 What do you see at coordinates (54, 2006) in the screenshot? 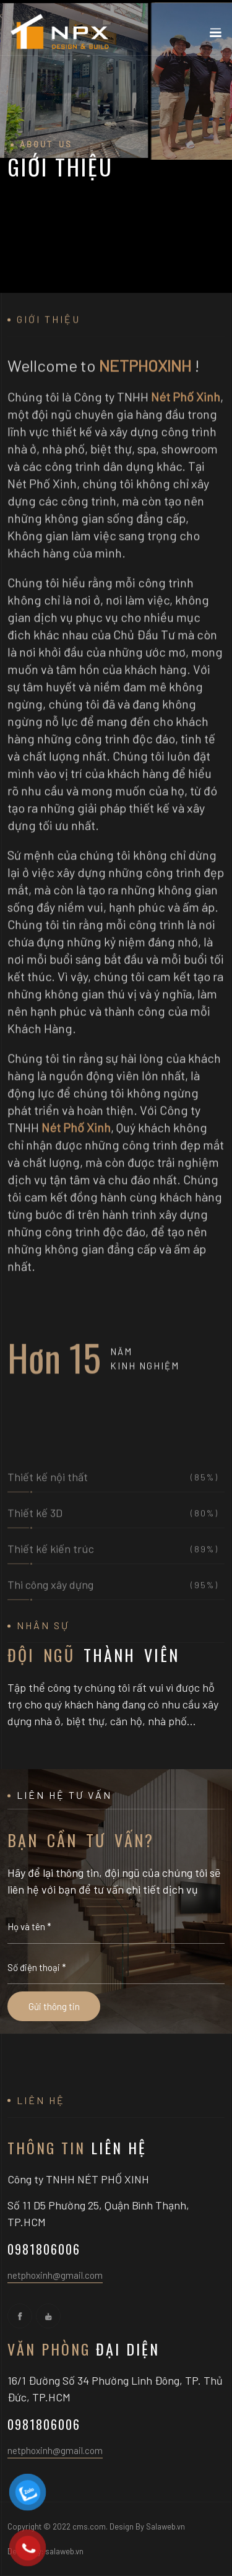
I see `Gửi thông tin` at bounding box center [54, 2006].